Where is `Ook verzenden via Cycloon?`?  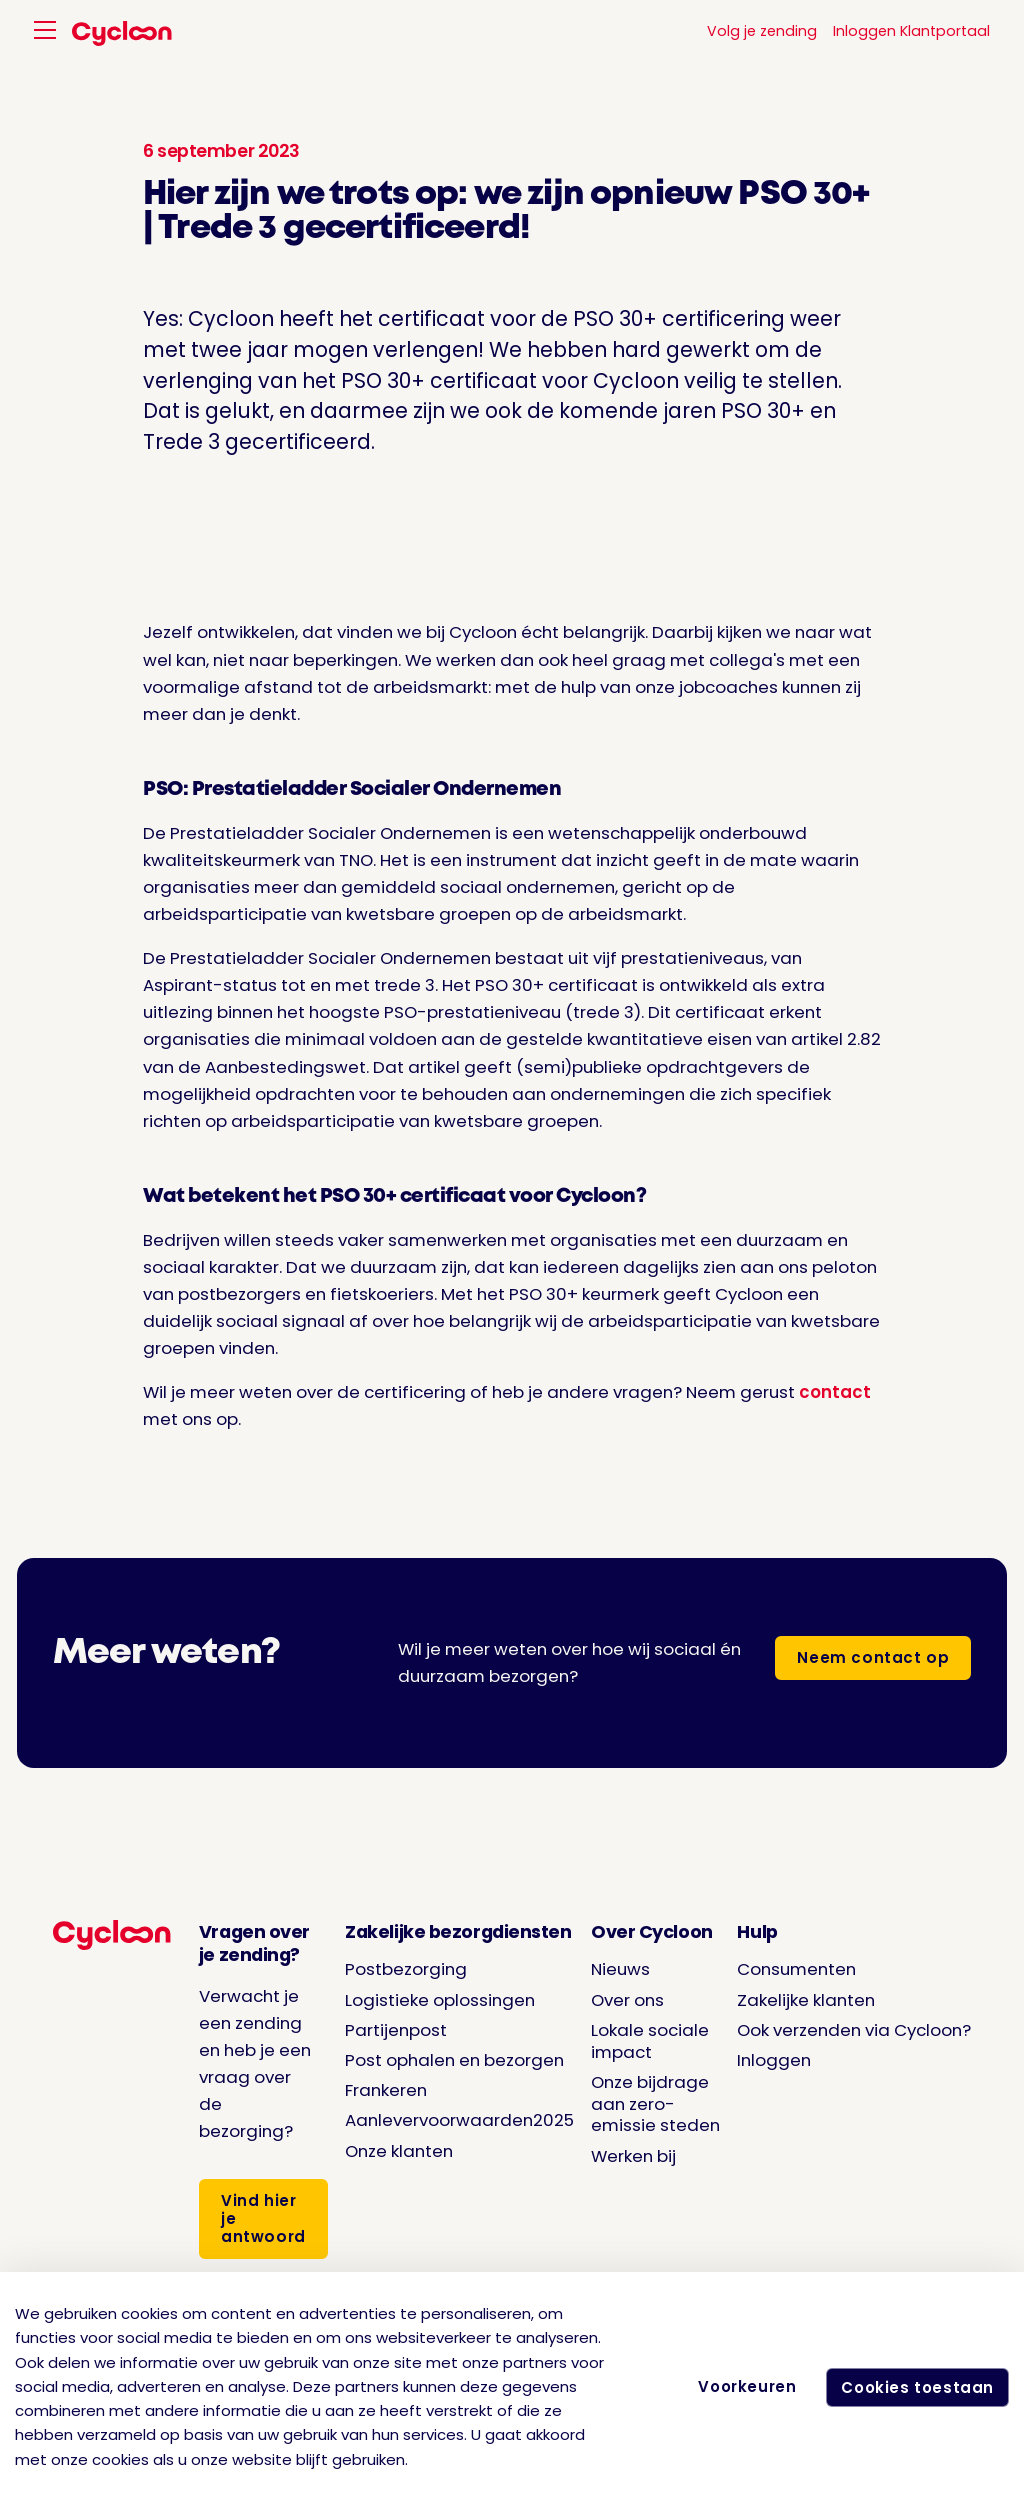 Ook verzenden via Cycloon? is located at coordinates (854, 2030).